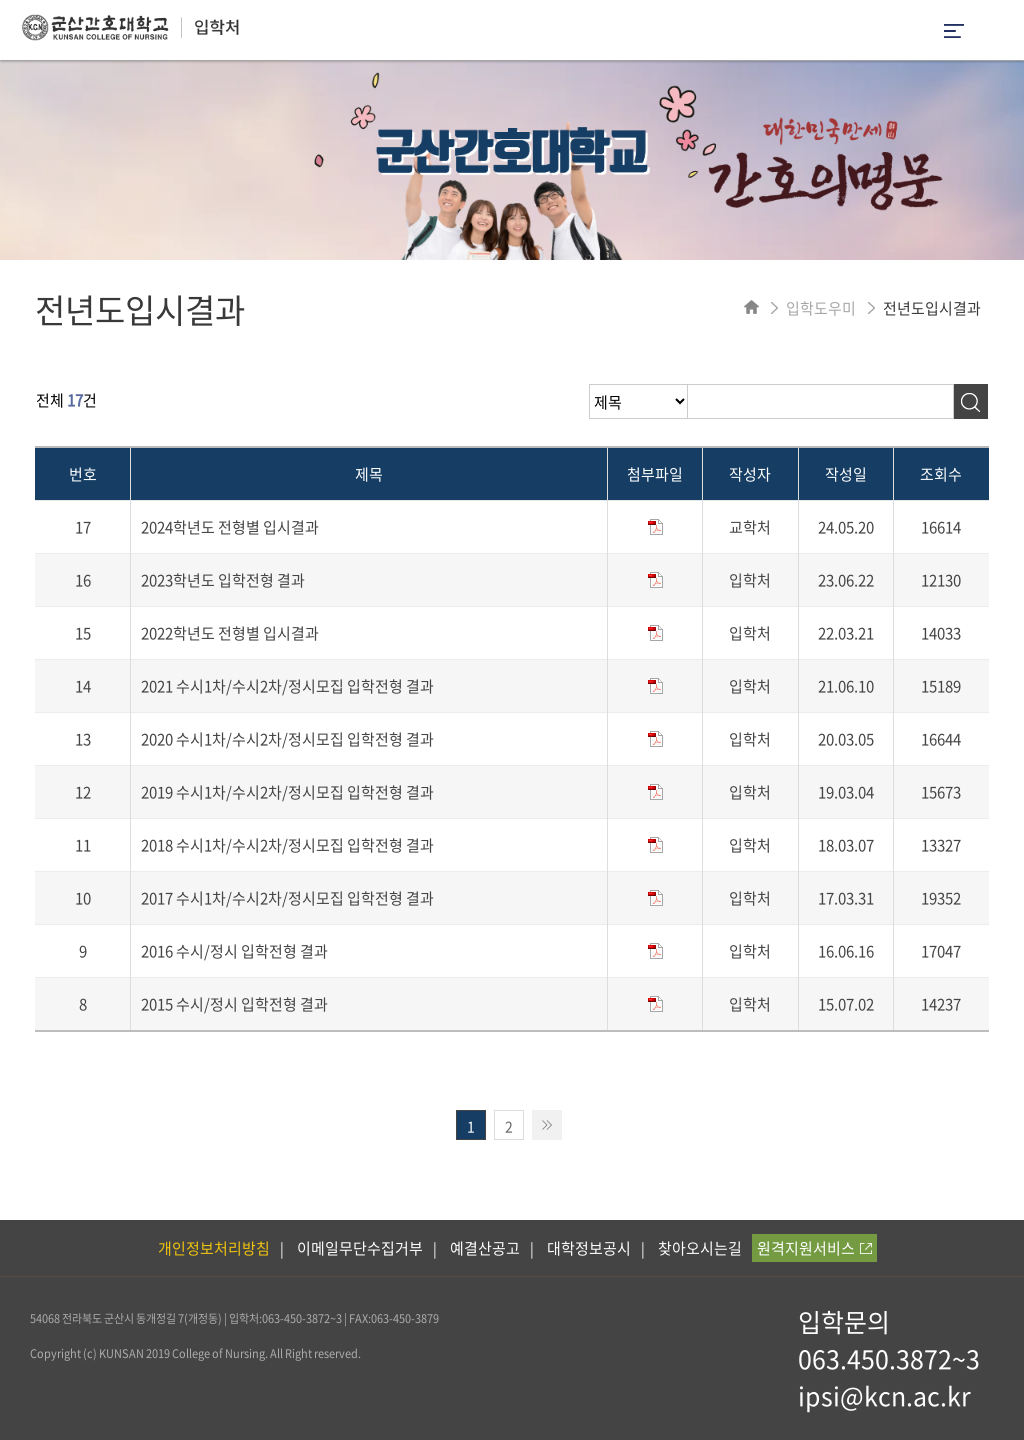 This screenshot has height=1440, width=1024. What do you see at coordinates (234, 1004) in the screenshot?
I see `2015 수시/정시 입학전형 결과` at bounding box center [234, 1004].